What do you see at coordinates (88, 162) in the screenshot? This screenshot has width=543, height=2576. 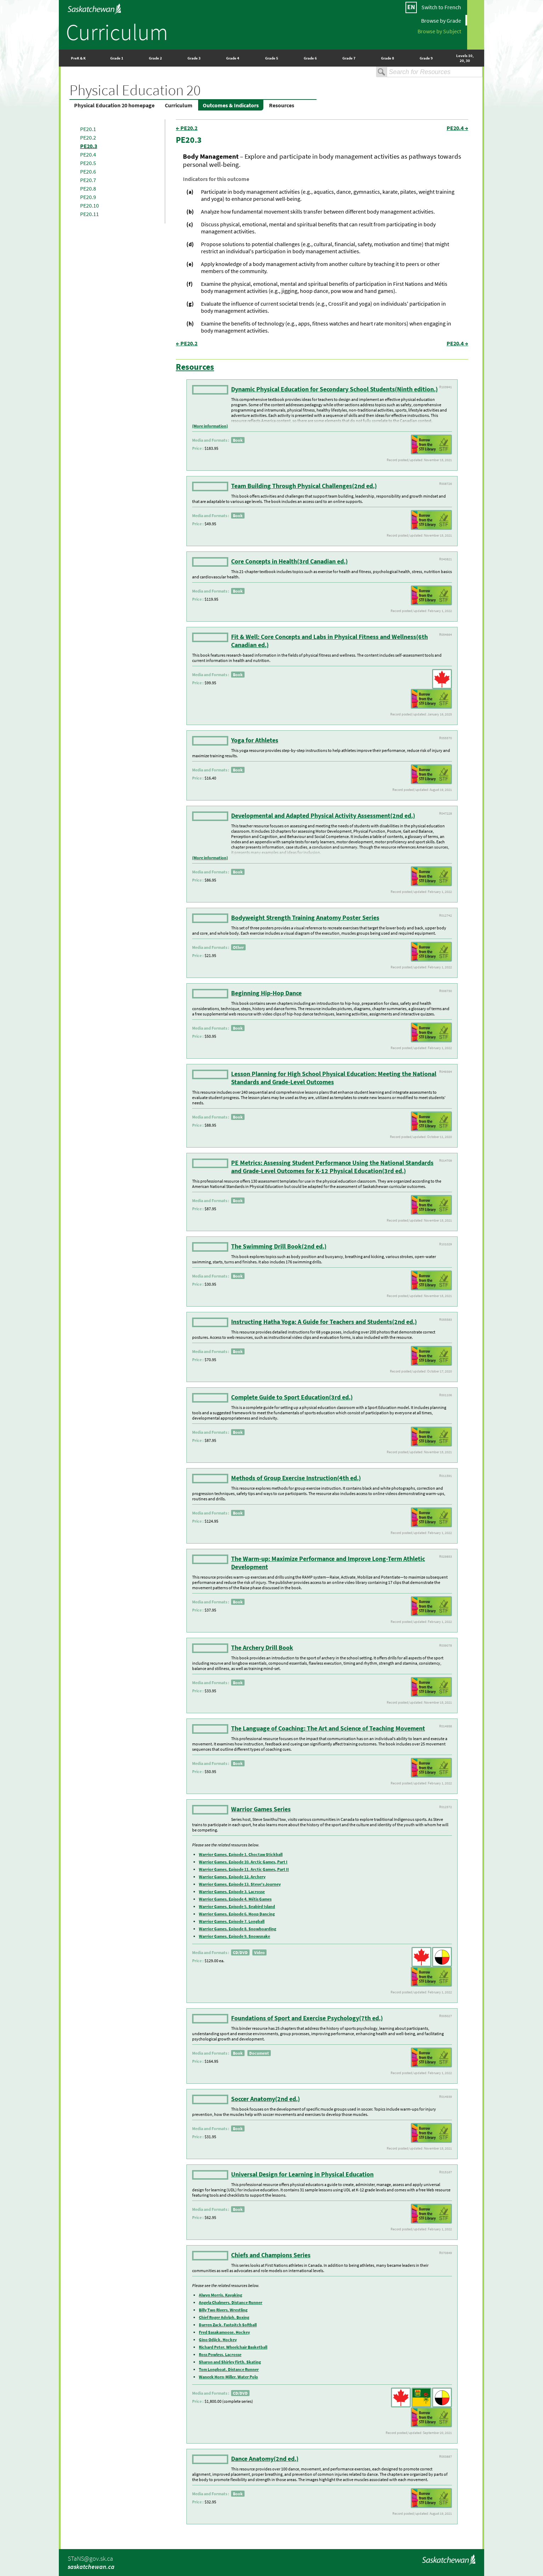 I see `PE20.5` at bounding box center [88, 162].